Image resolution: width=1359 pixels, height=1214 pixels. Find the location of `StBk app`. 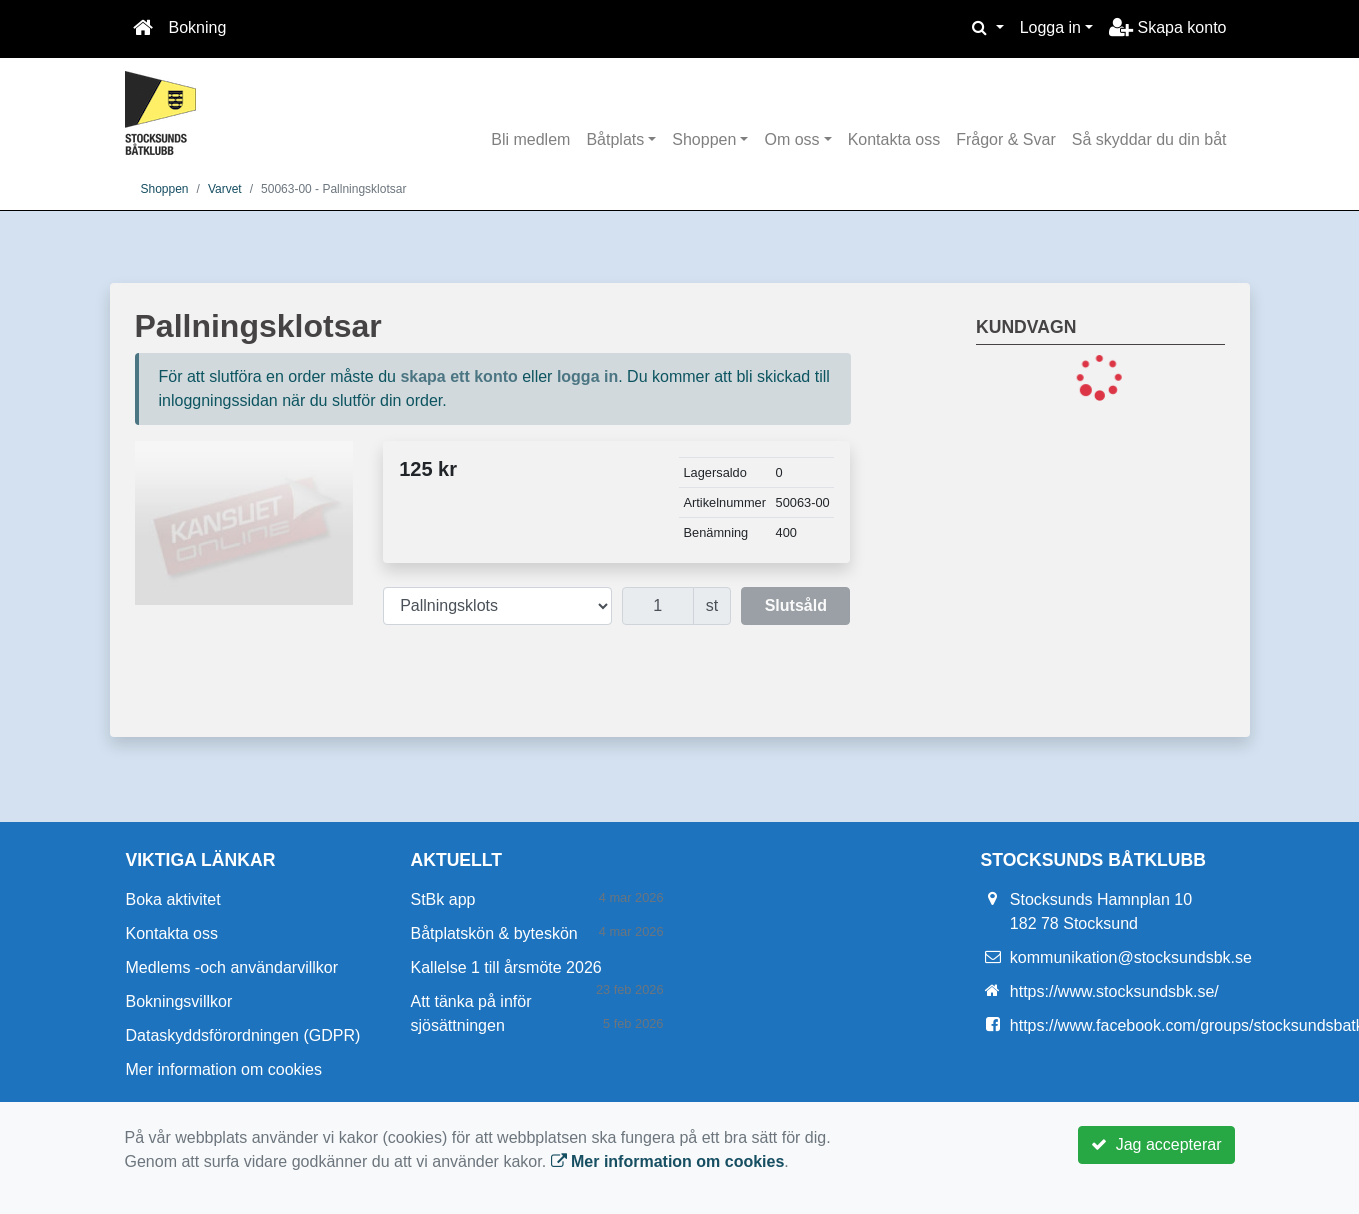

StBk app is located at coordinates (443, 899).